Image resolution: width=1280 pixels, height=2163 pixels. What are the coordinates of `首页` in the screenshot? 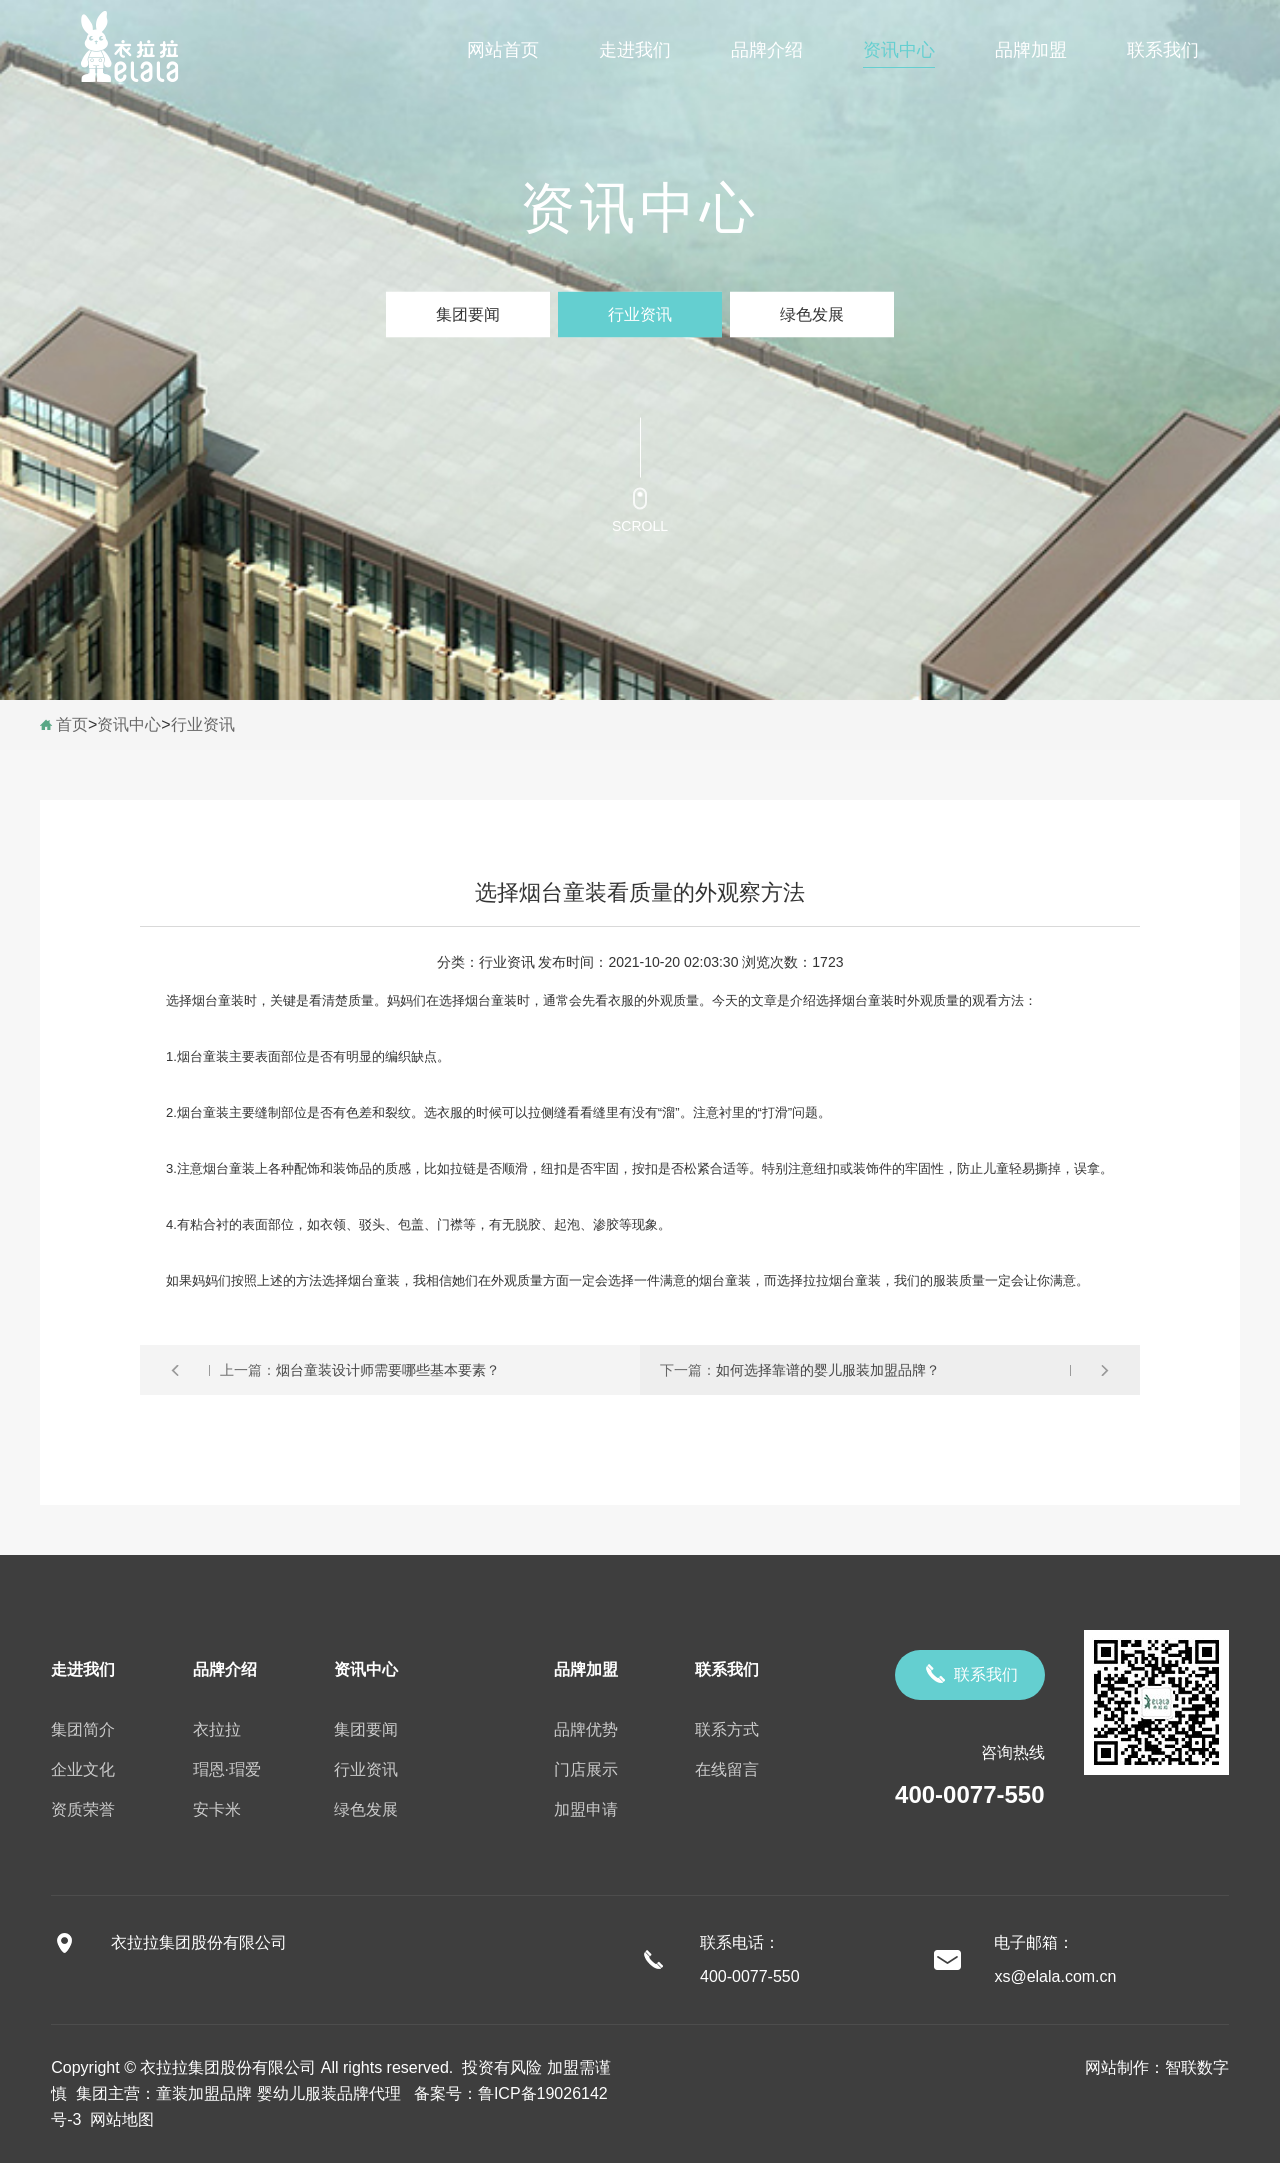 It's located at (72, 724).